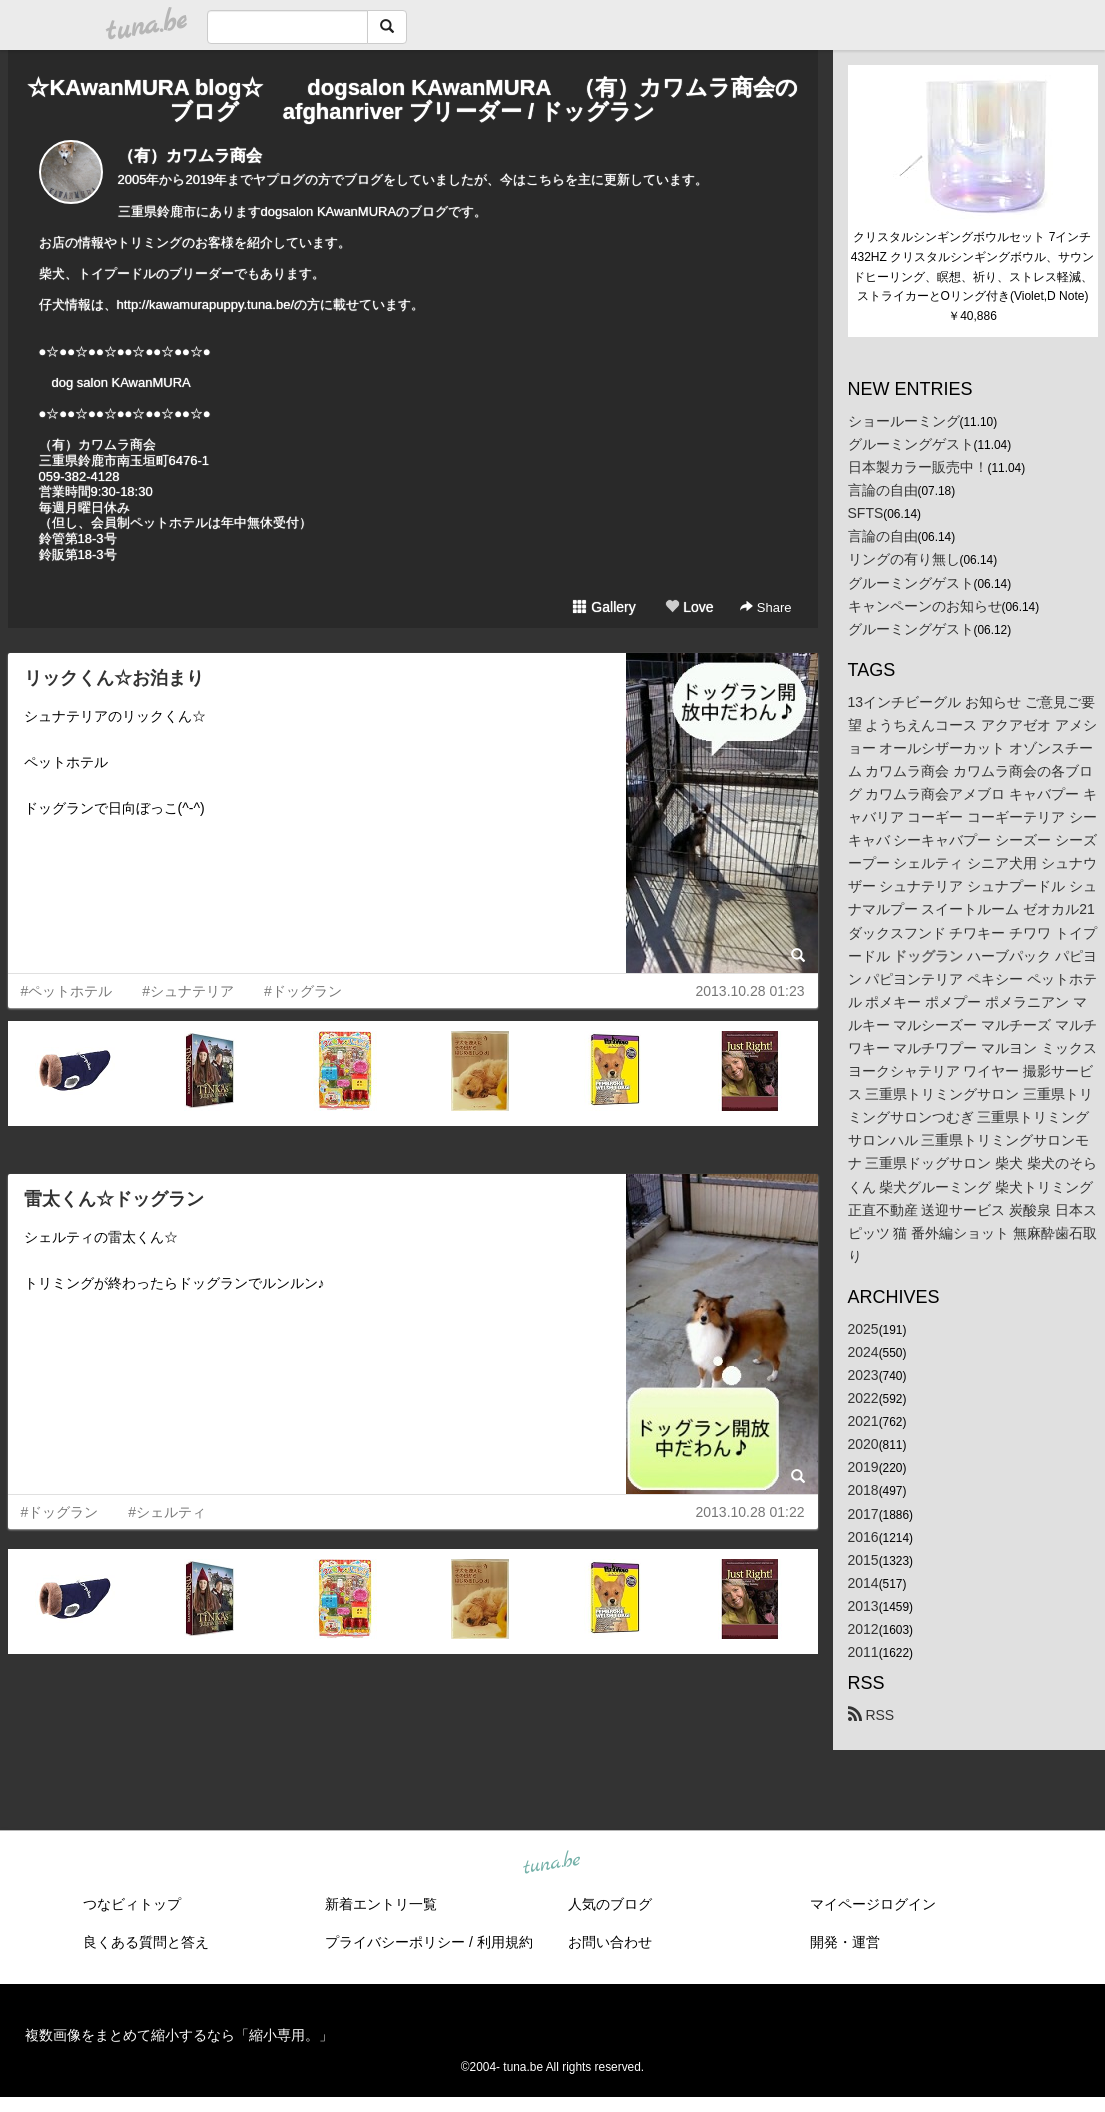  I want to click on #ペットホテル, so click(67, 991).